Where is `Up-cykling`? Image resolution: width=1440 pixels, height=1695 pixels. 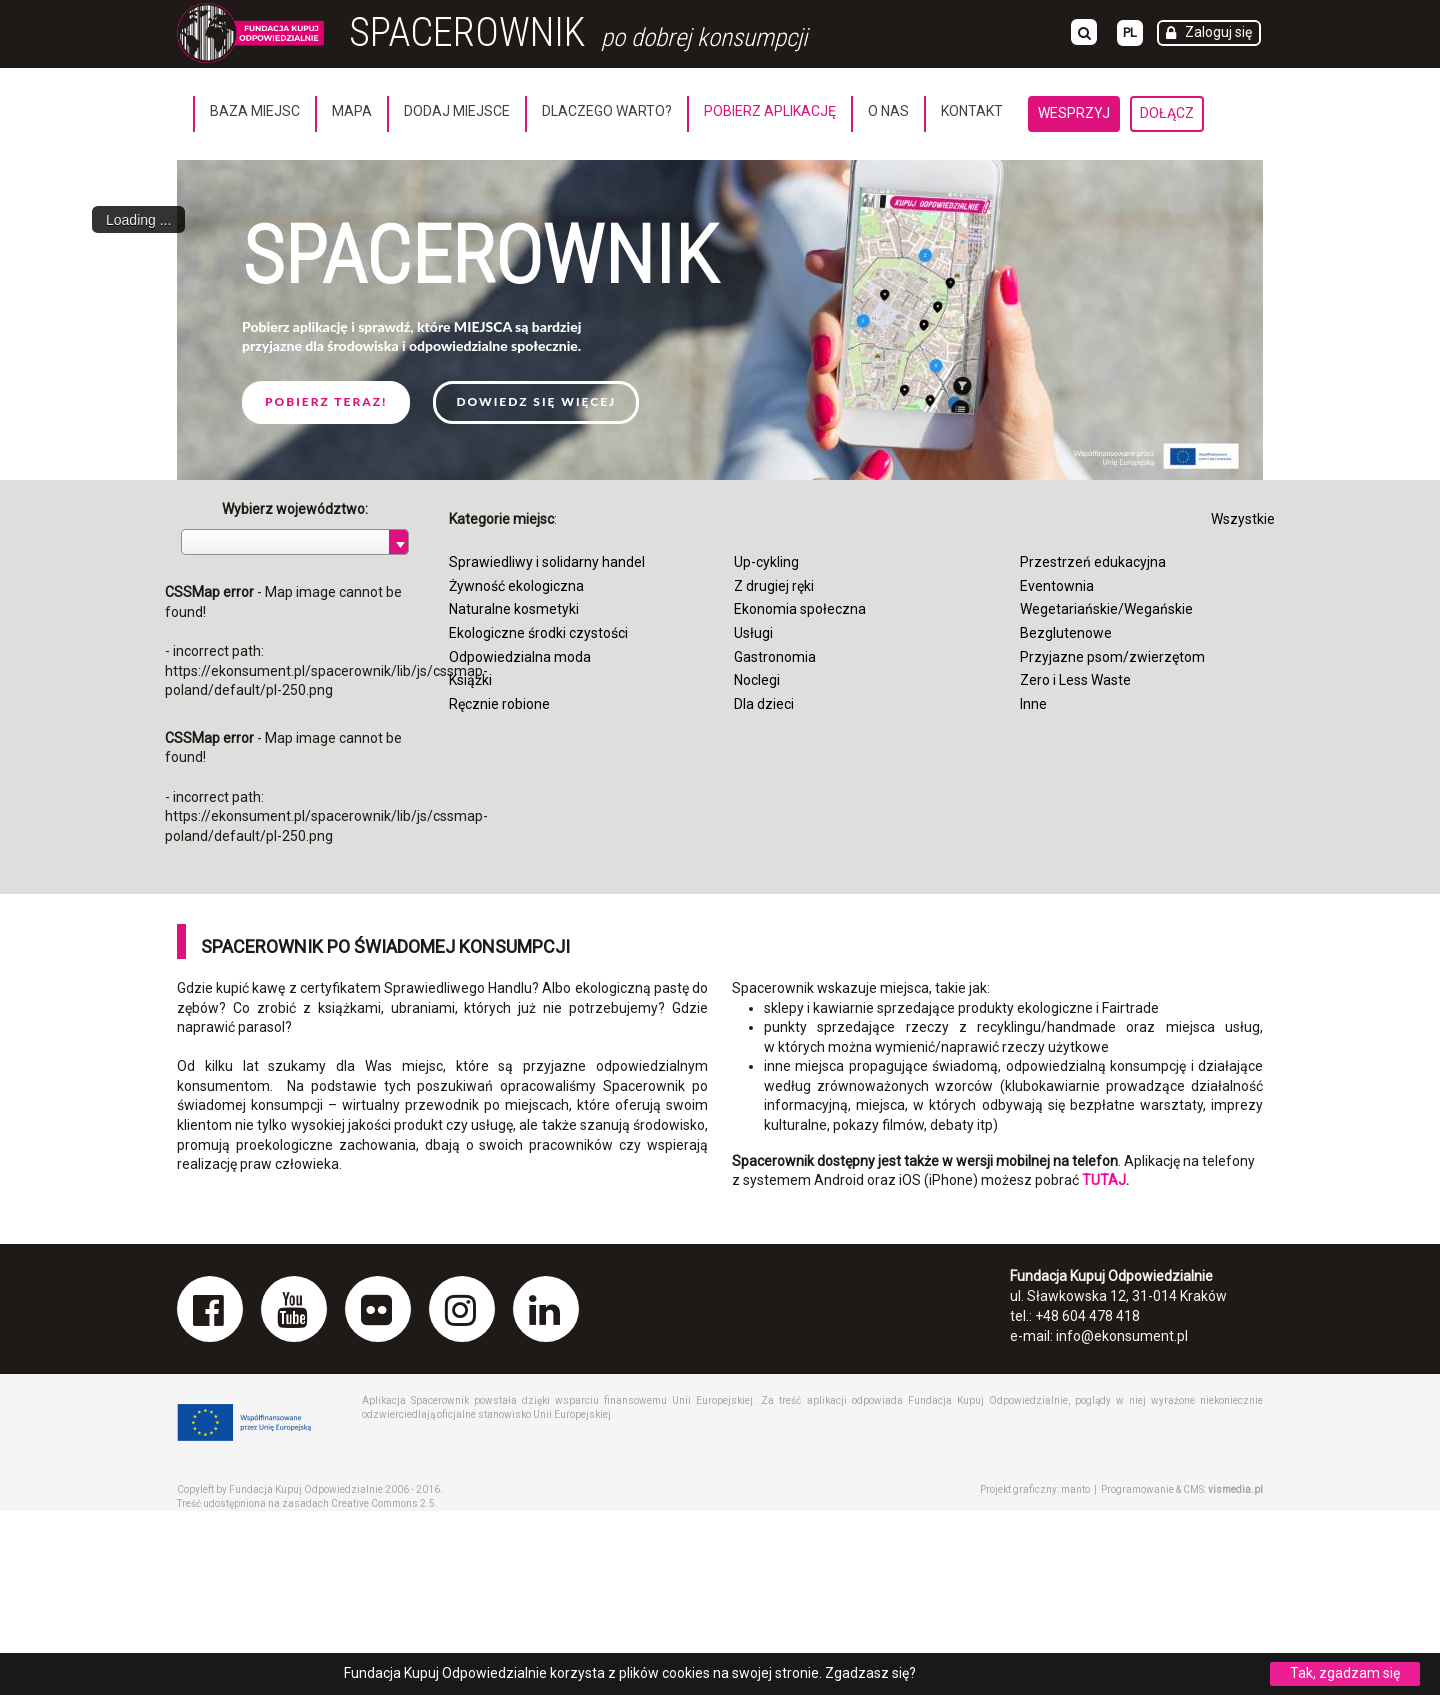 Up-cykling is located at coordinates (766, 562).